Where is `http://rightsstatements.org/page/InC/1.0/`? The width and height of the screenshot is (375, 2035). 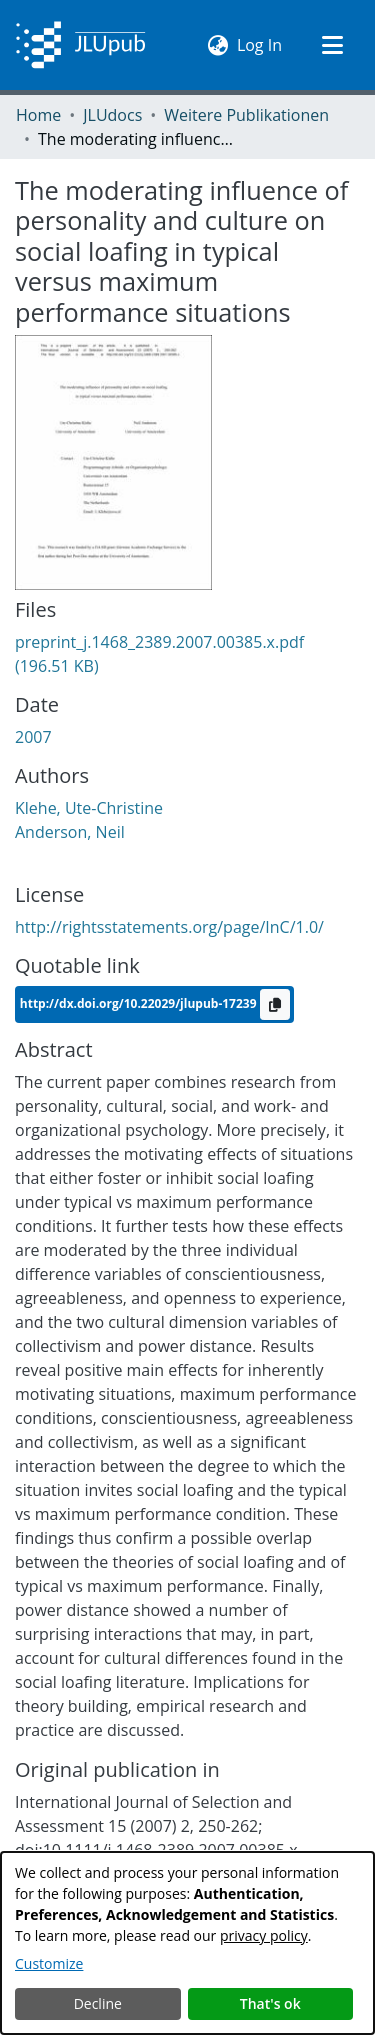
http://rightsstatements.org/page/InC/1.0/ is located at coordinates (169, 927).